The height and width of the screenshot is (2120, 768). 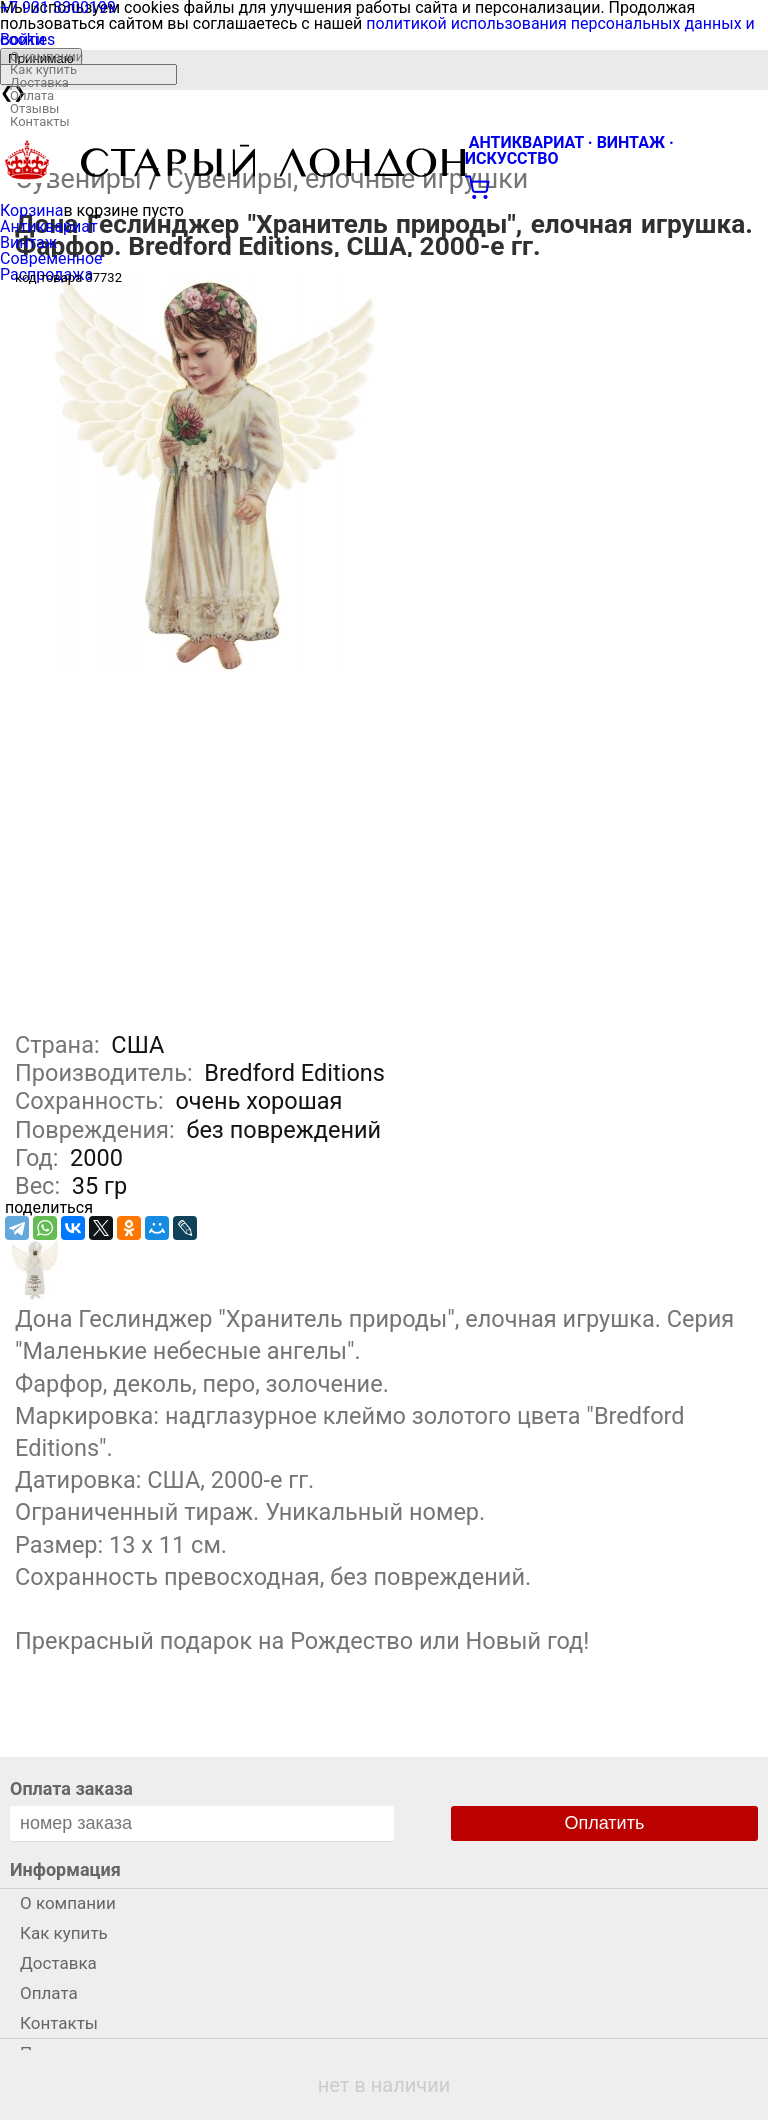 I want to click on Как купить, so click(x=43, y=69).